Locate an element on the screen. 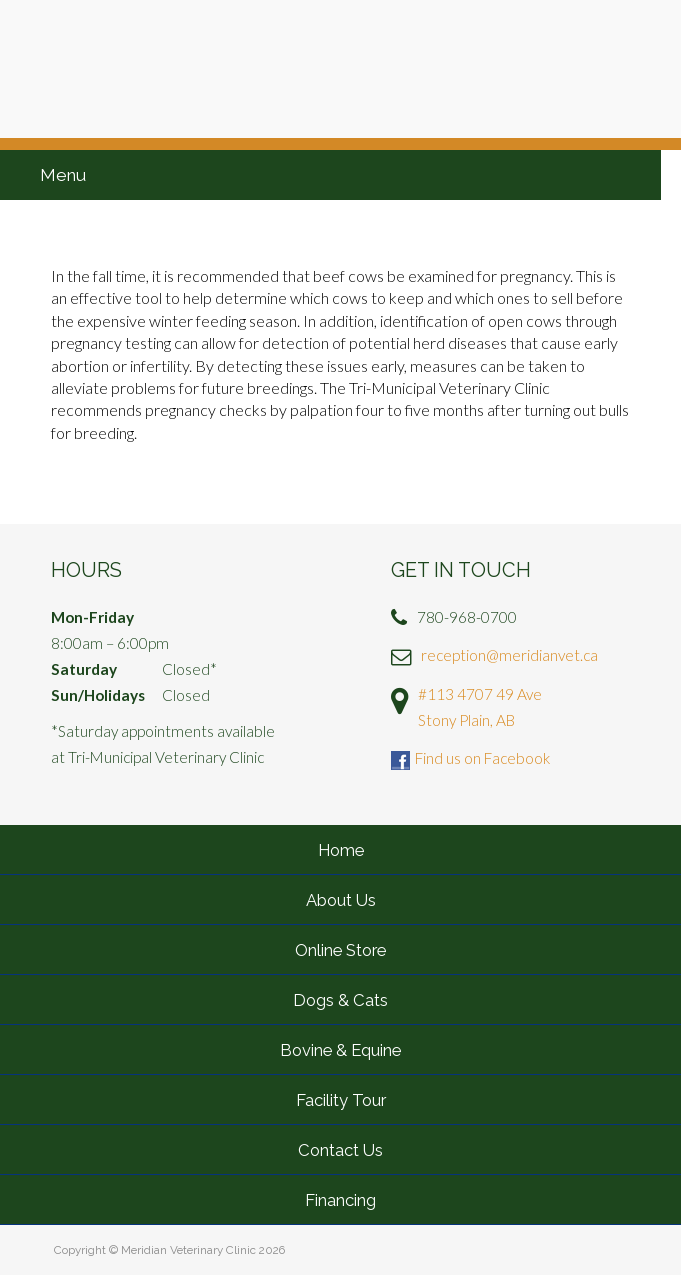 This screenshot has height=1275, width=681. Financing is located at coordinates (340, 1200).